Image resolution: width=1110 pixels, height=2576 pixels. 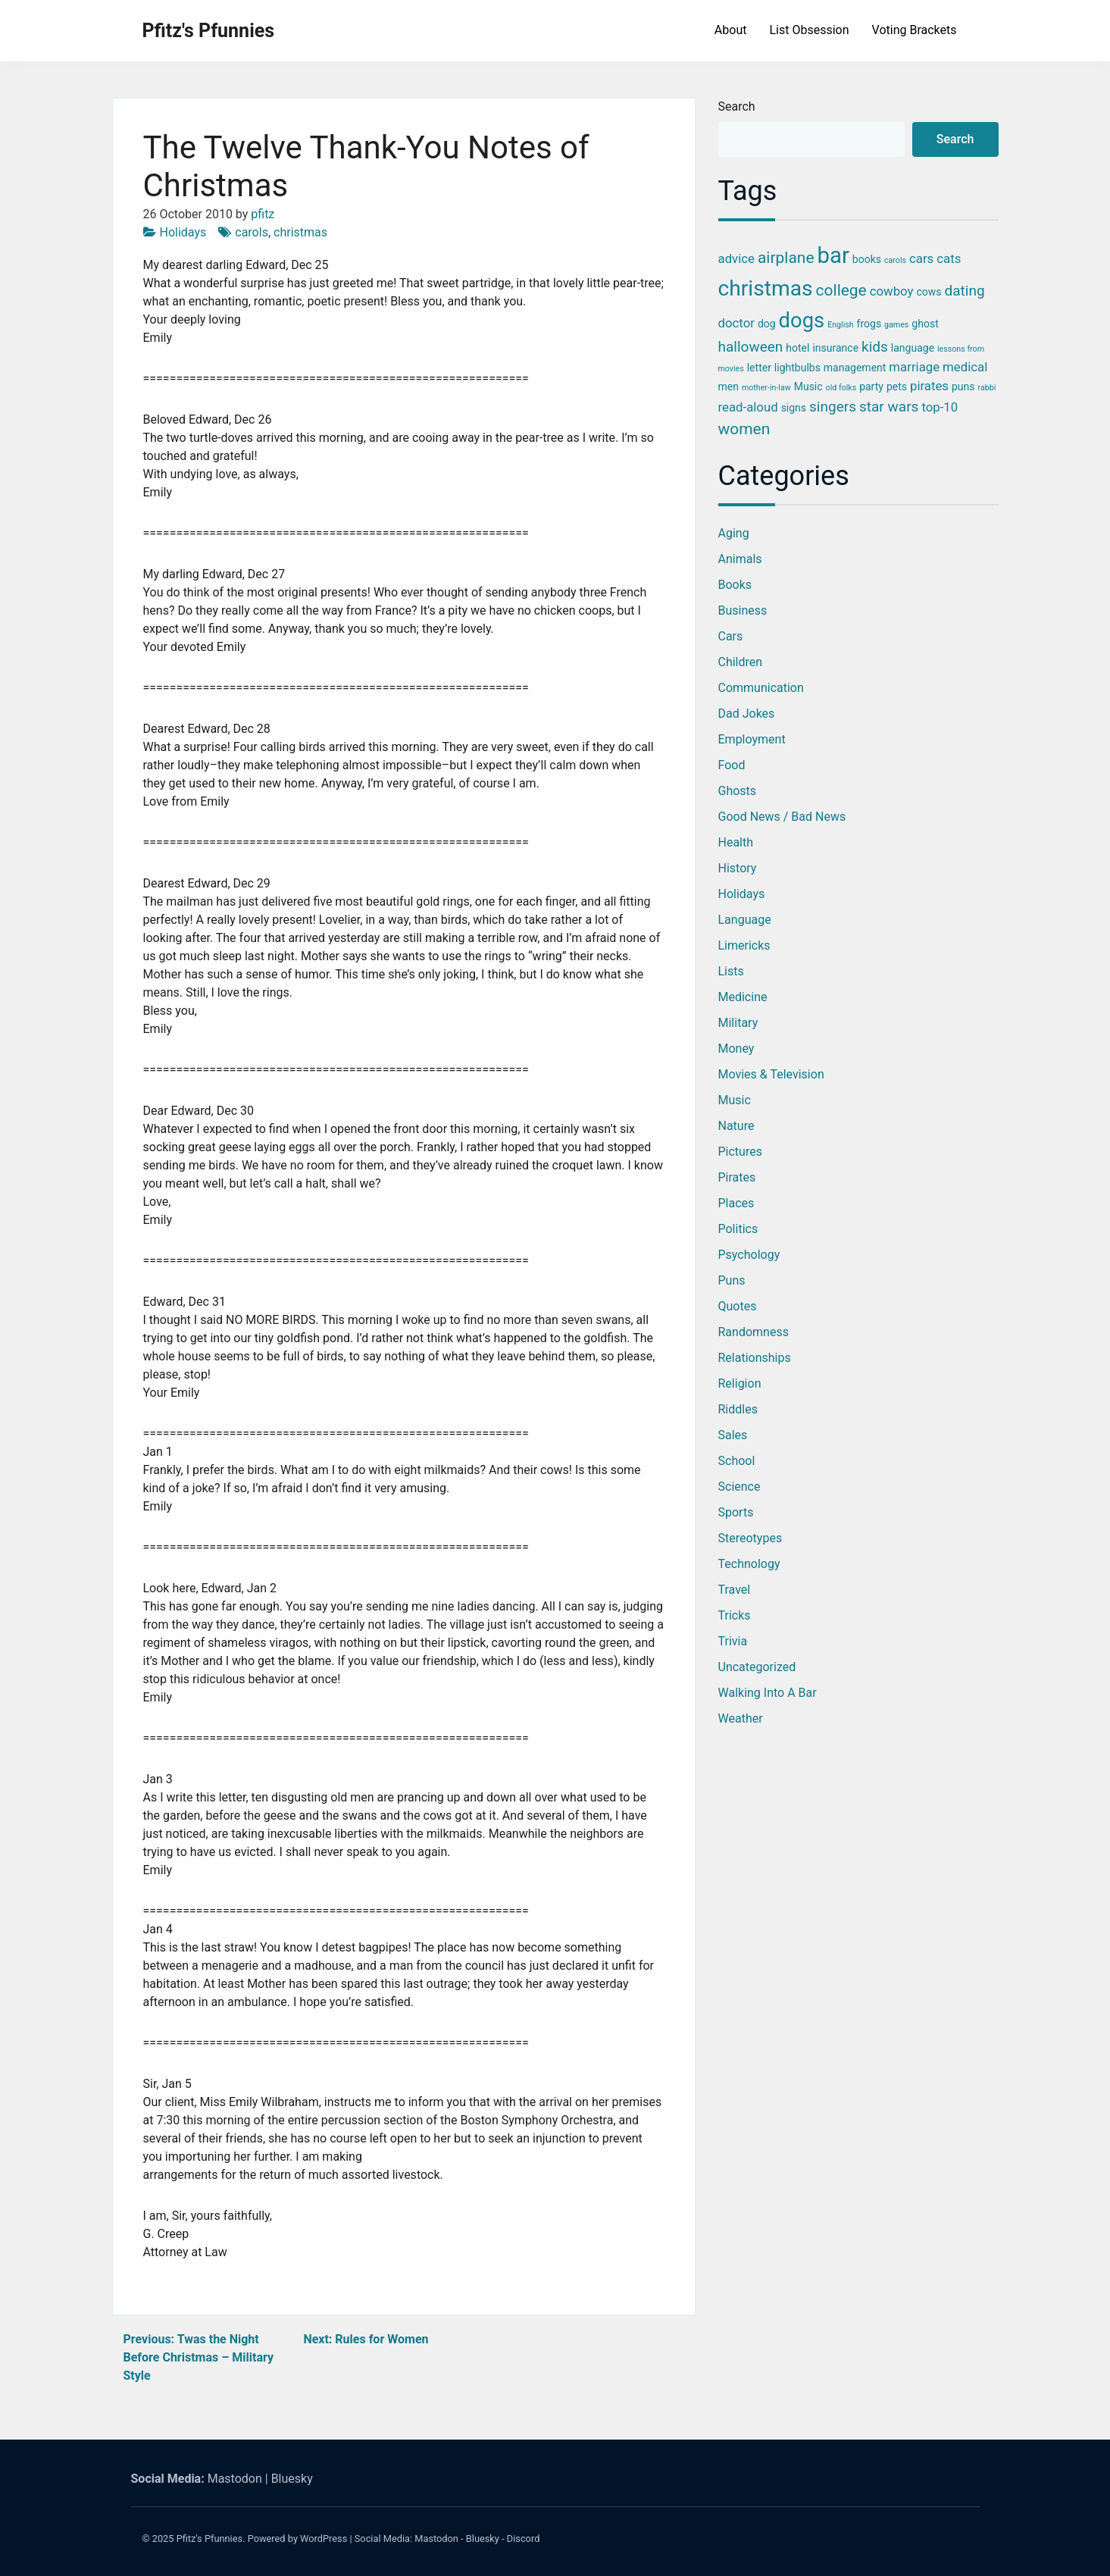 I want to click on insurance [insurance (3 items)], so click(x=835, y=348).